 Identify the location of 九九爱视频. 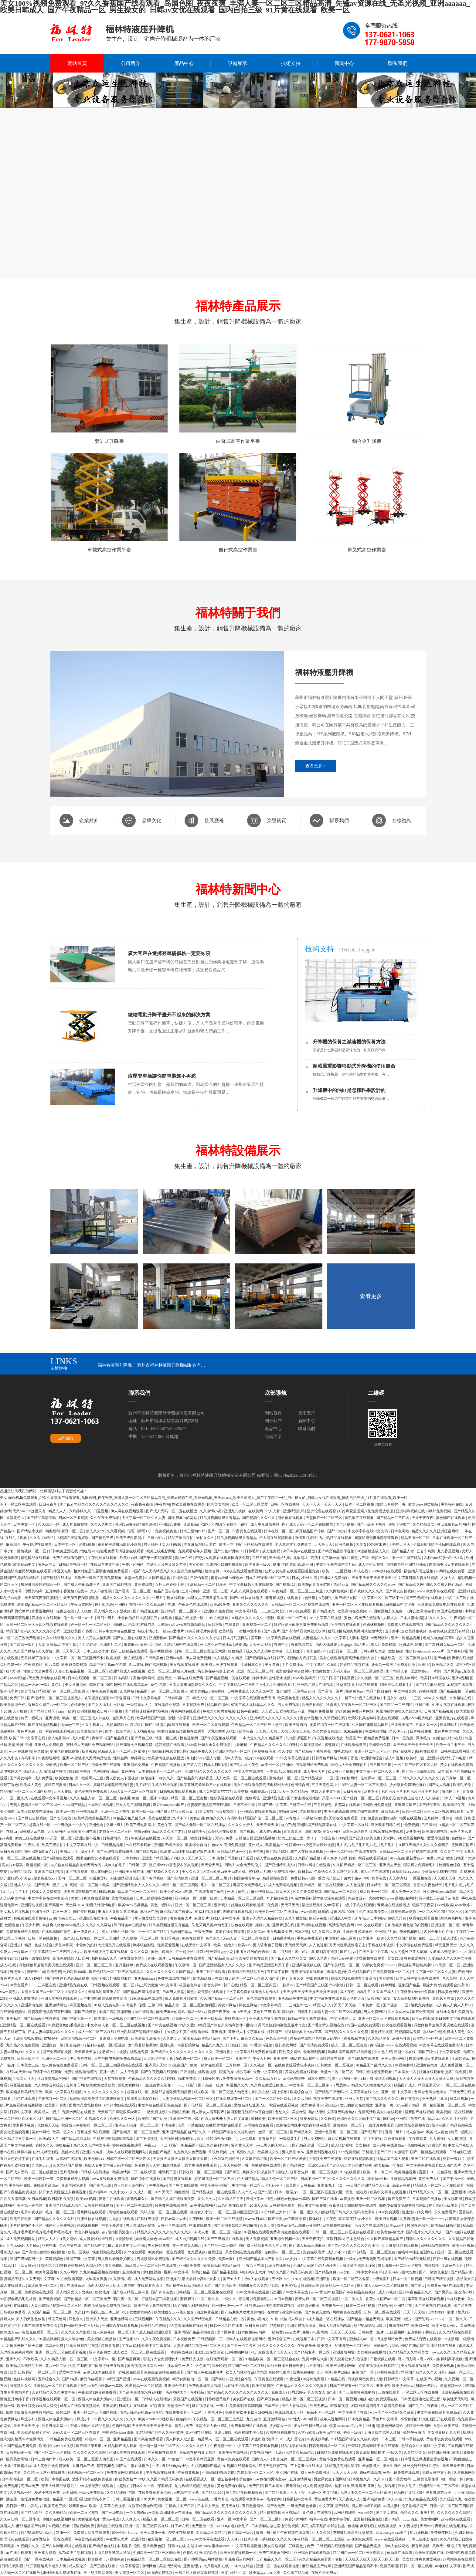
(196, 2252).